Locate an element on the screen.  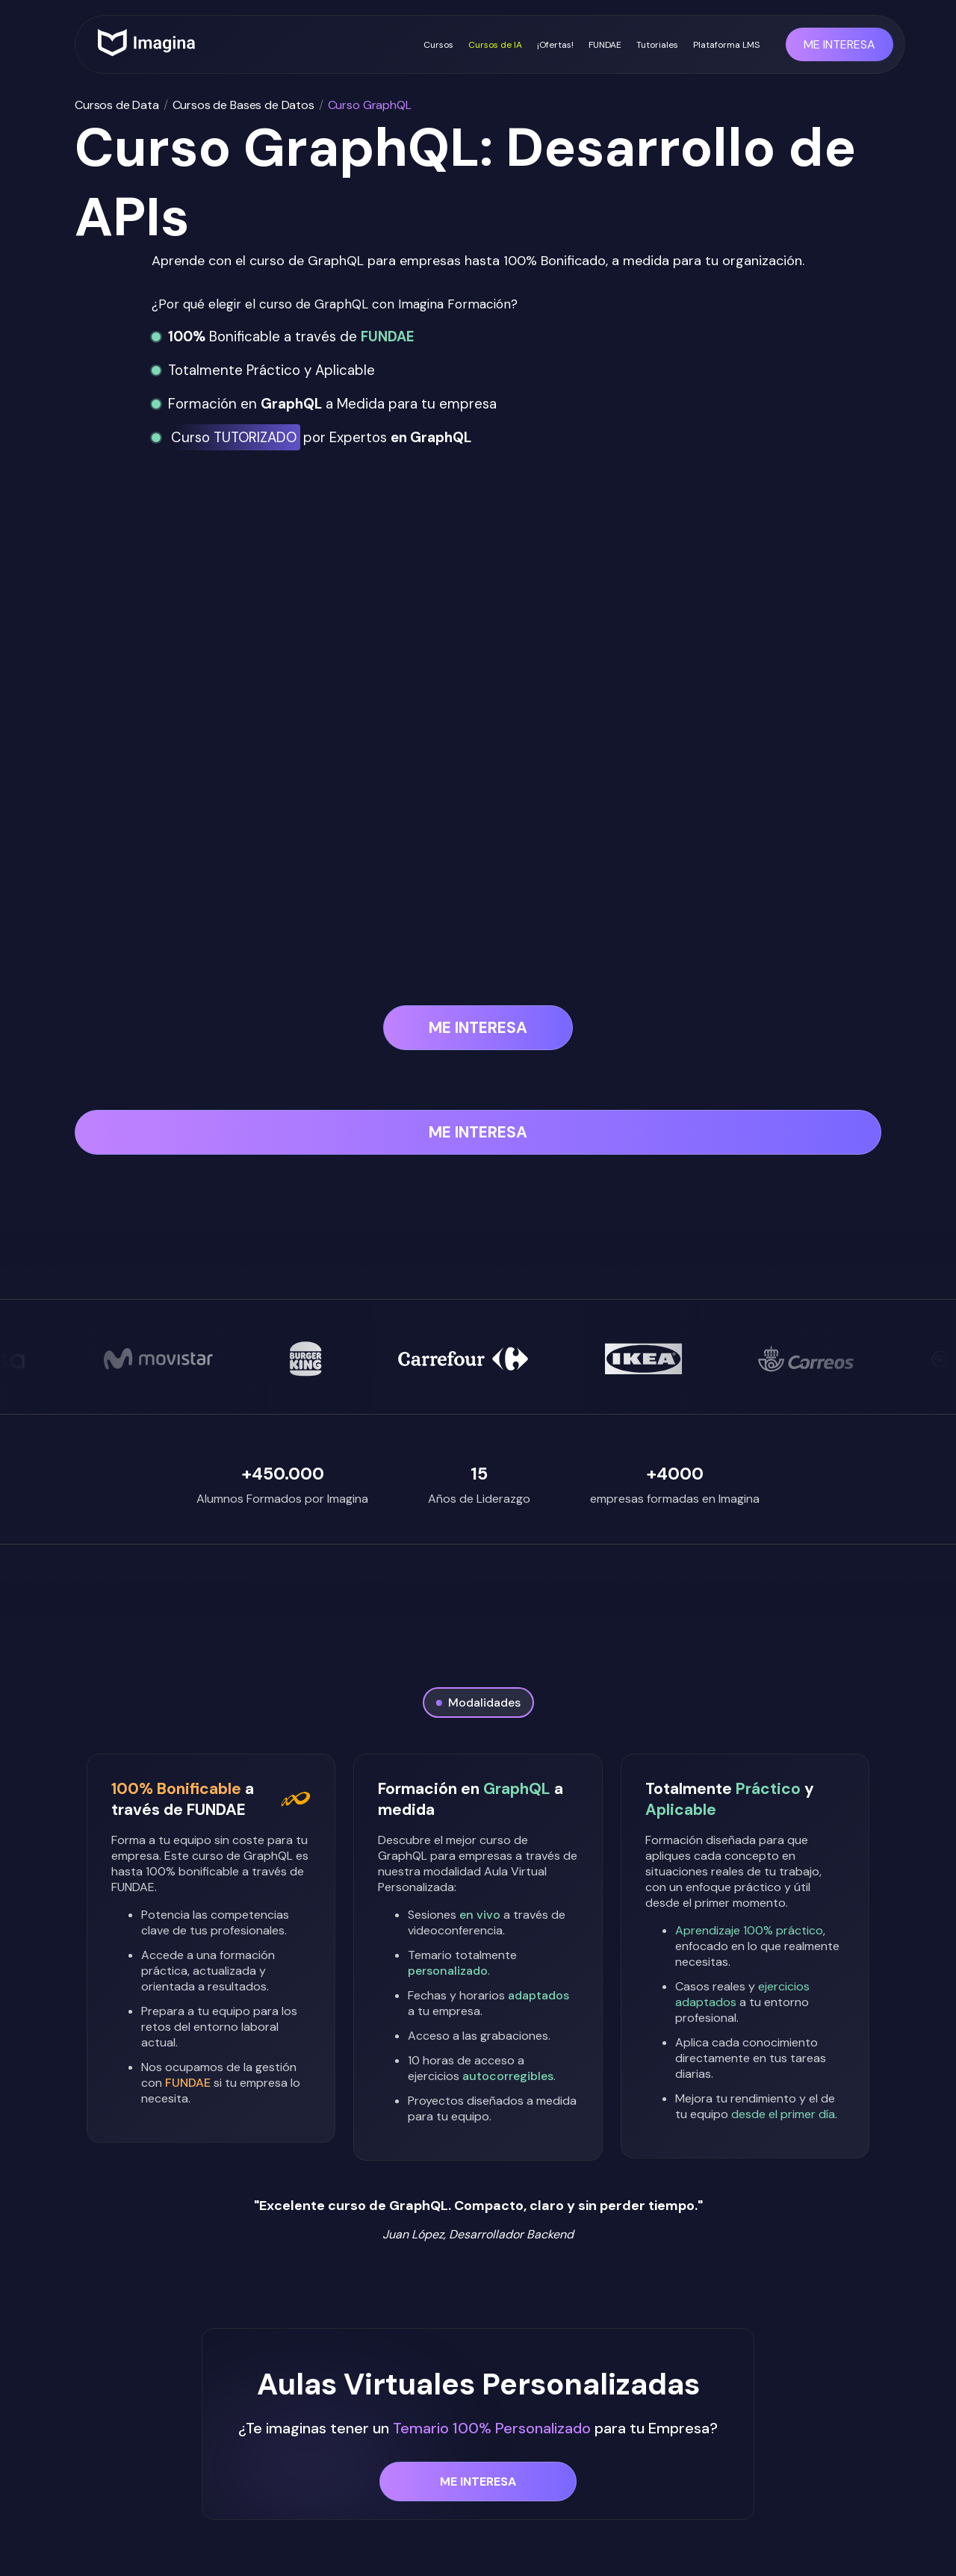
Cursos de Bases de Datos is located at coordinates (243, 105).